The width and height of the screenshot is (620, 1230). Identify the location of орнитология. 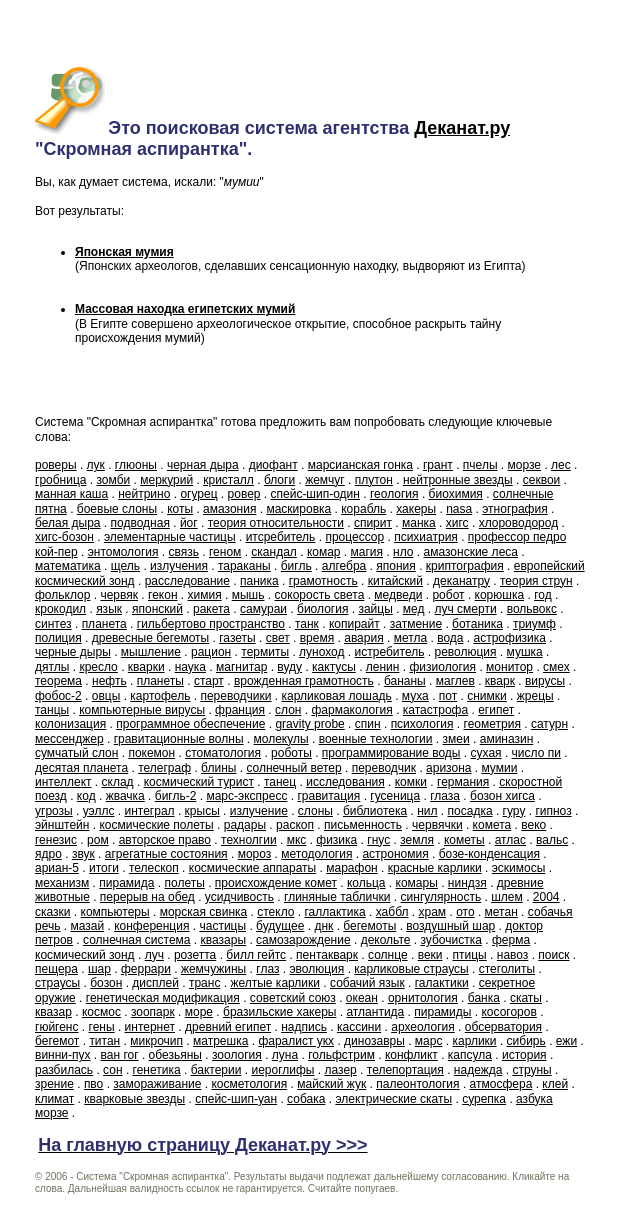
(423, 998).